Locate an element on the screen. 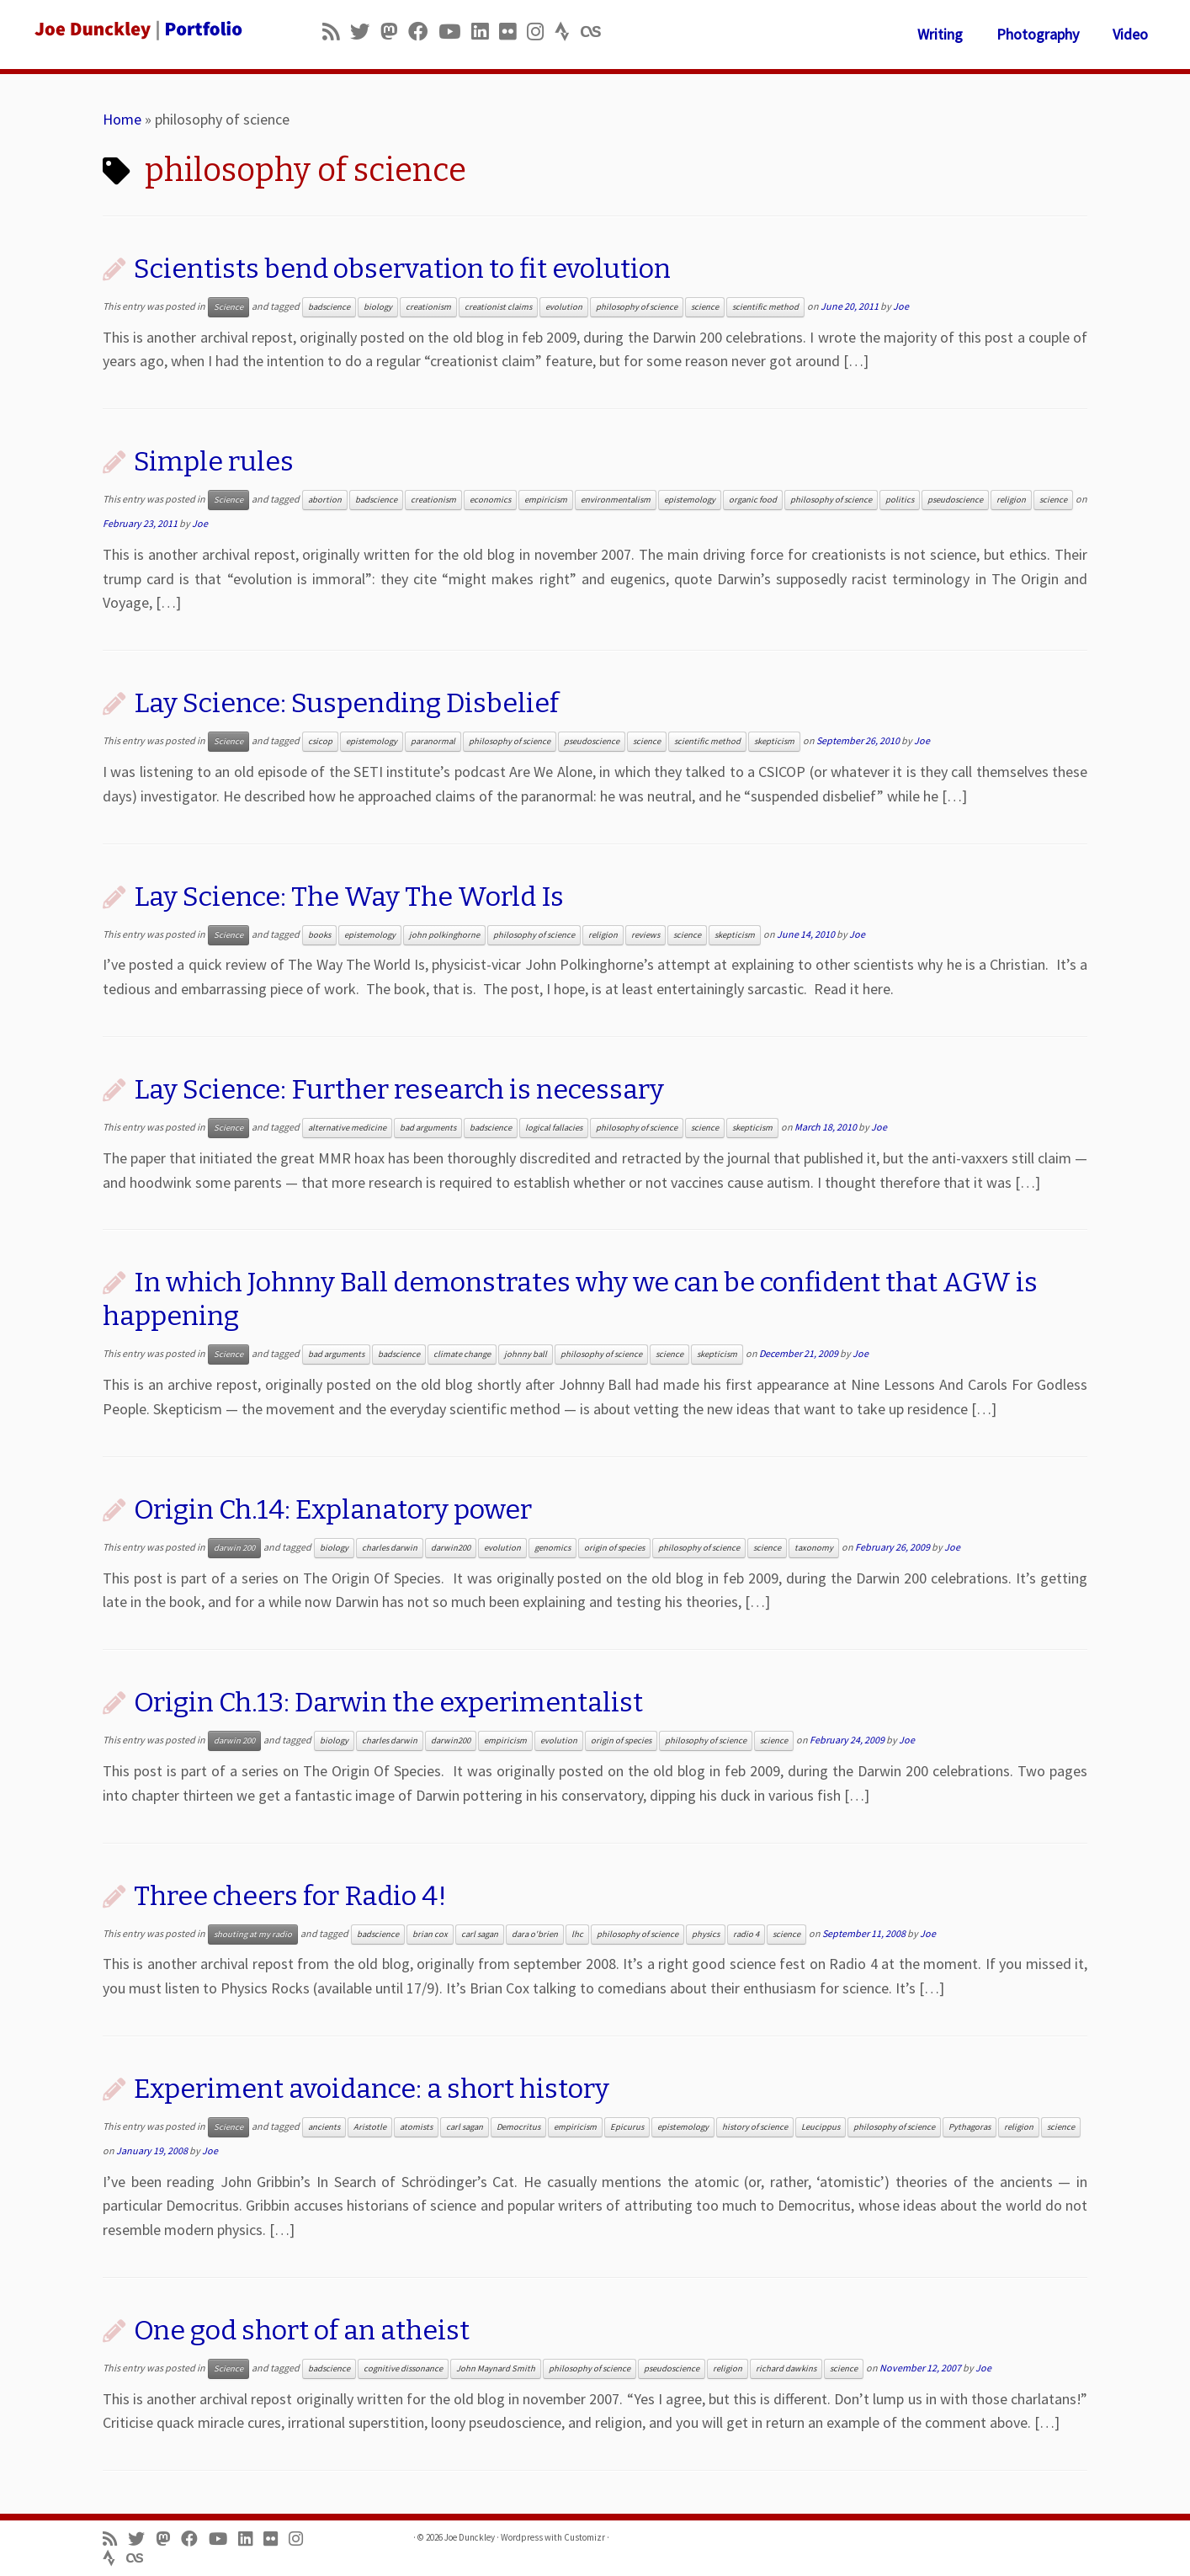 Image resolution: width=1190 pixels, height=2576 pixels. paranormal is located at coordinates (433, 741).